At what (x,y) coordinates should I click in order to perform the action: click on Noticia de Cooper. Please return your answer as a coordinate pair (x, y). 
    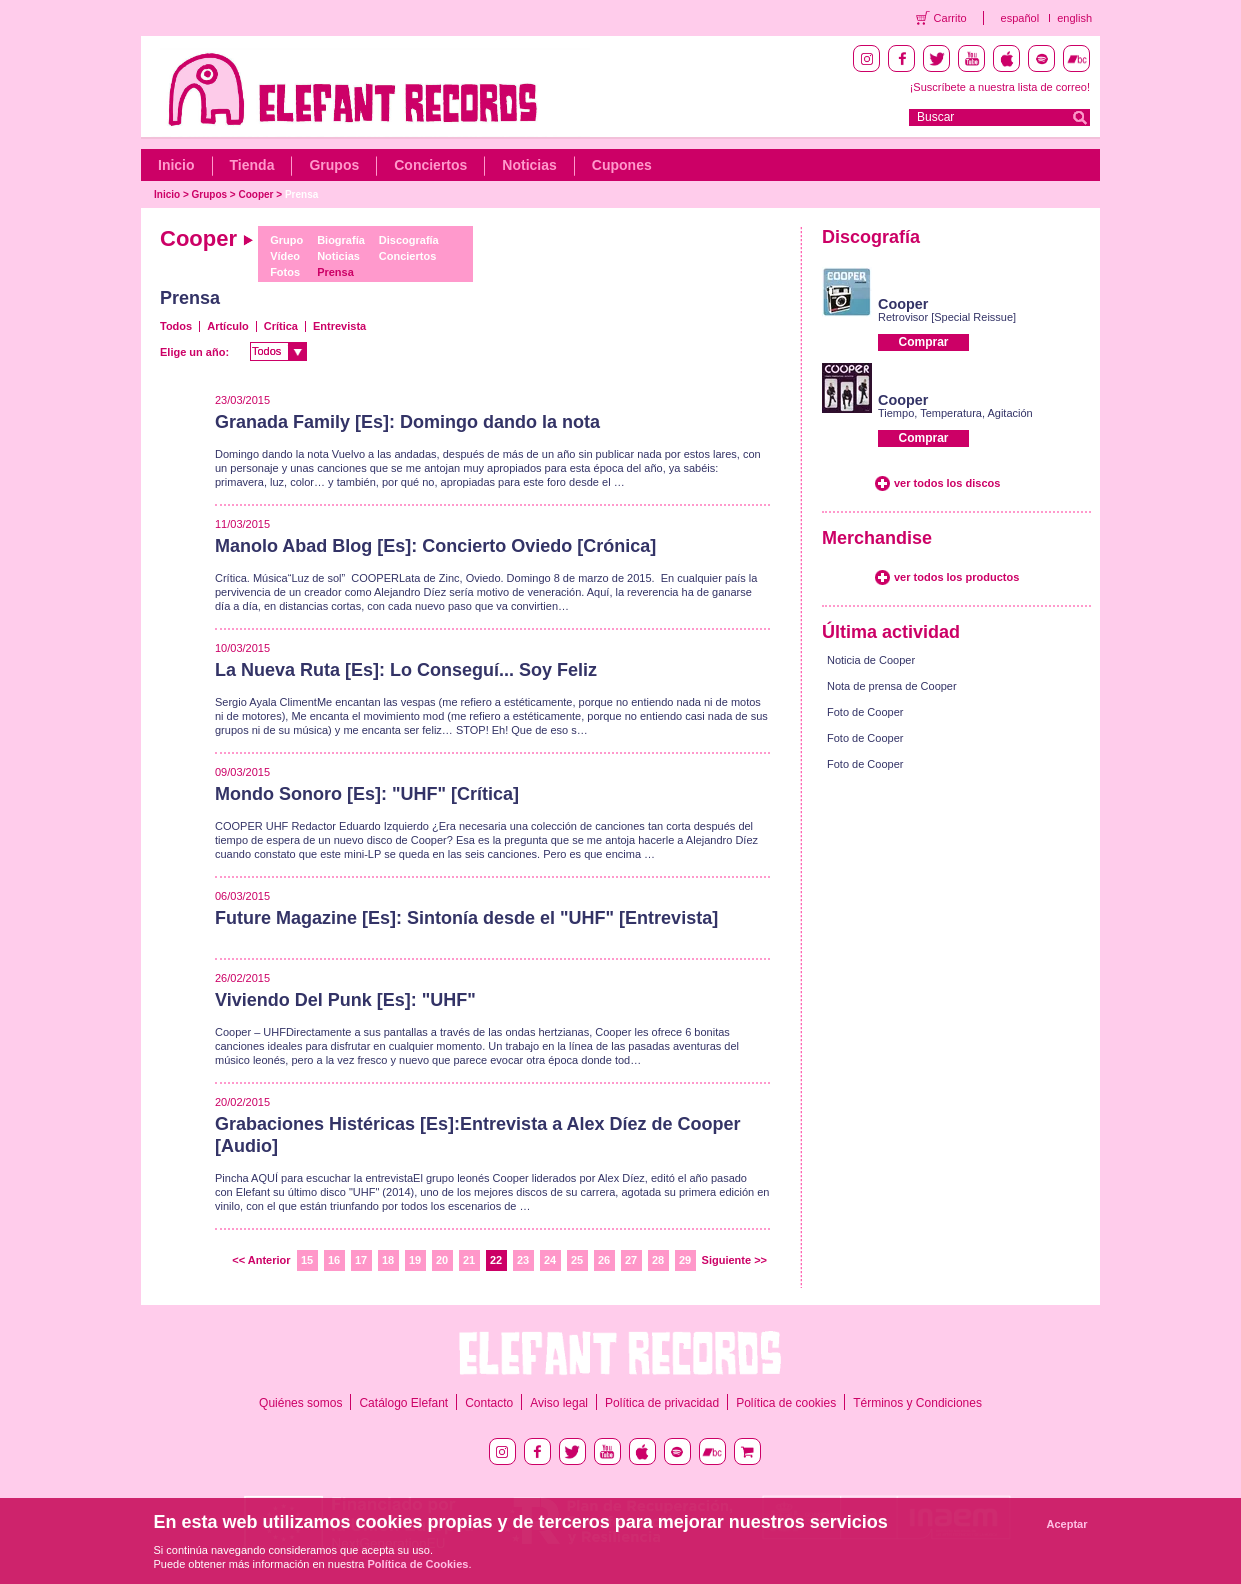
    Looking at the image, I should click on (871, 660).